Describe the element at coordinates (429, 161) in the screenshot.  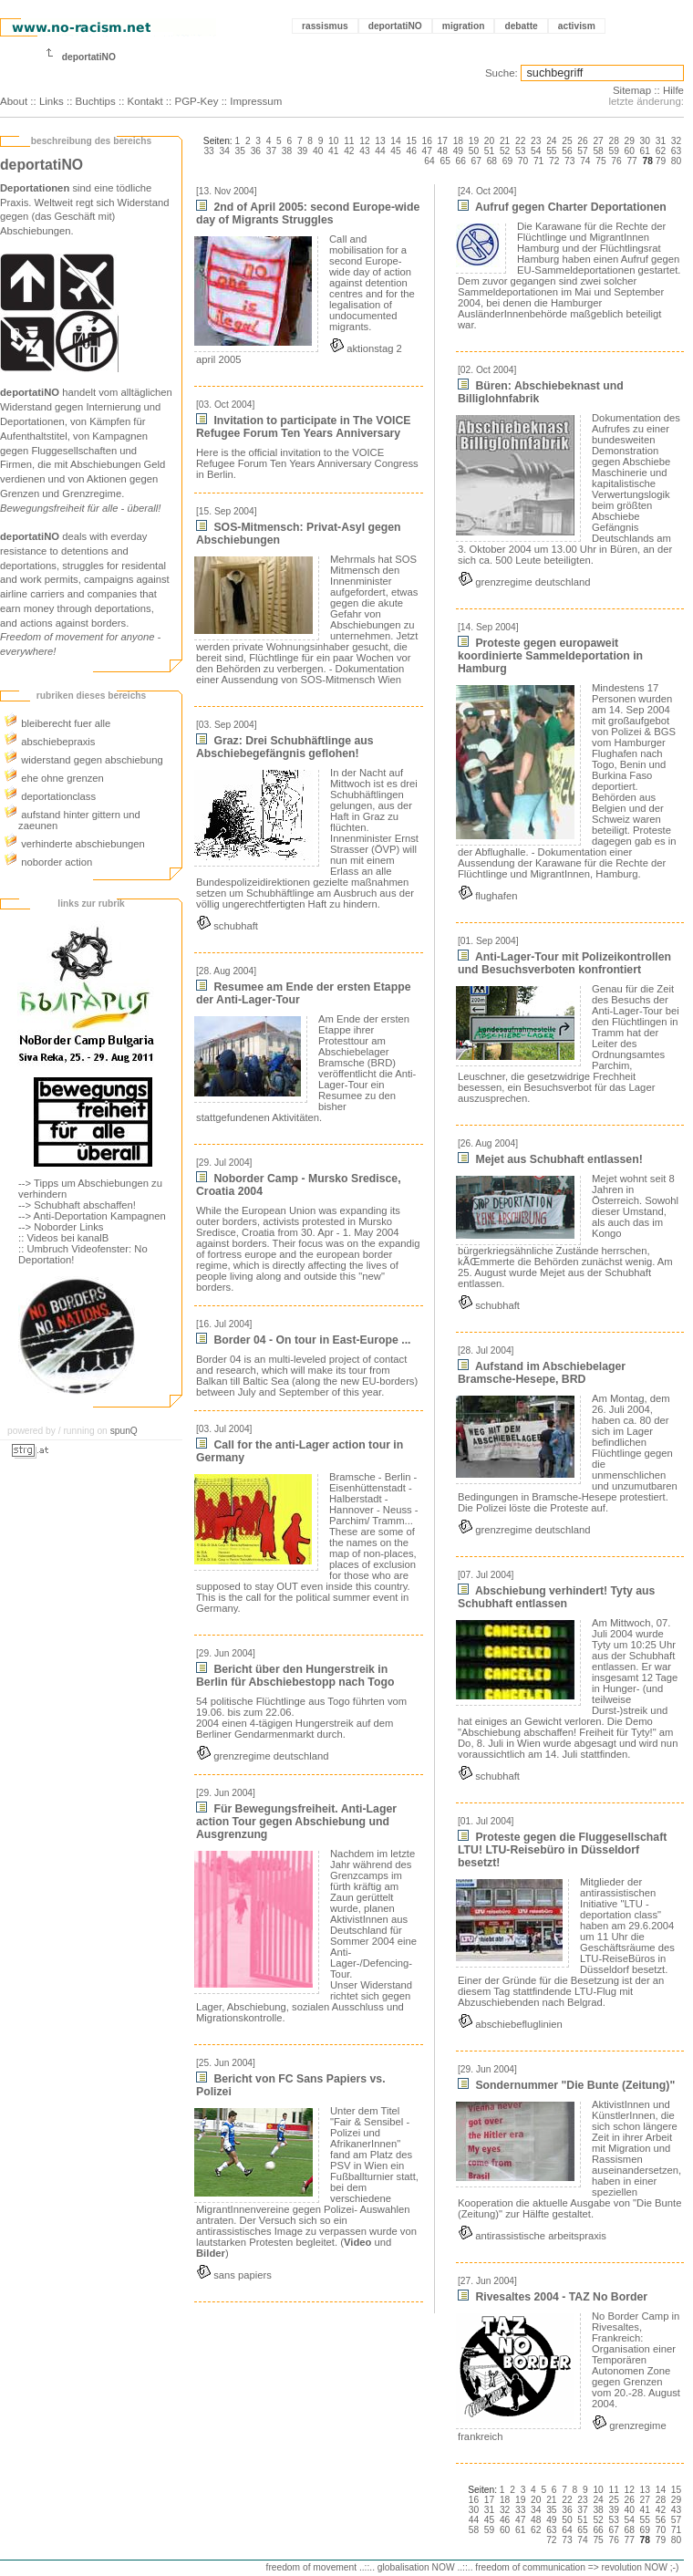
I see `64` at that location.